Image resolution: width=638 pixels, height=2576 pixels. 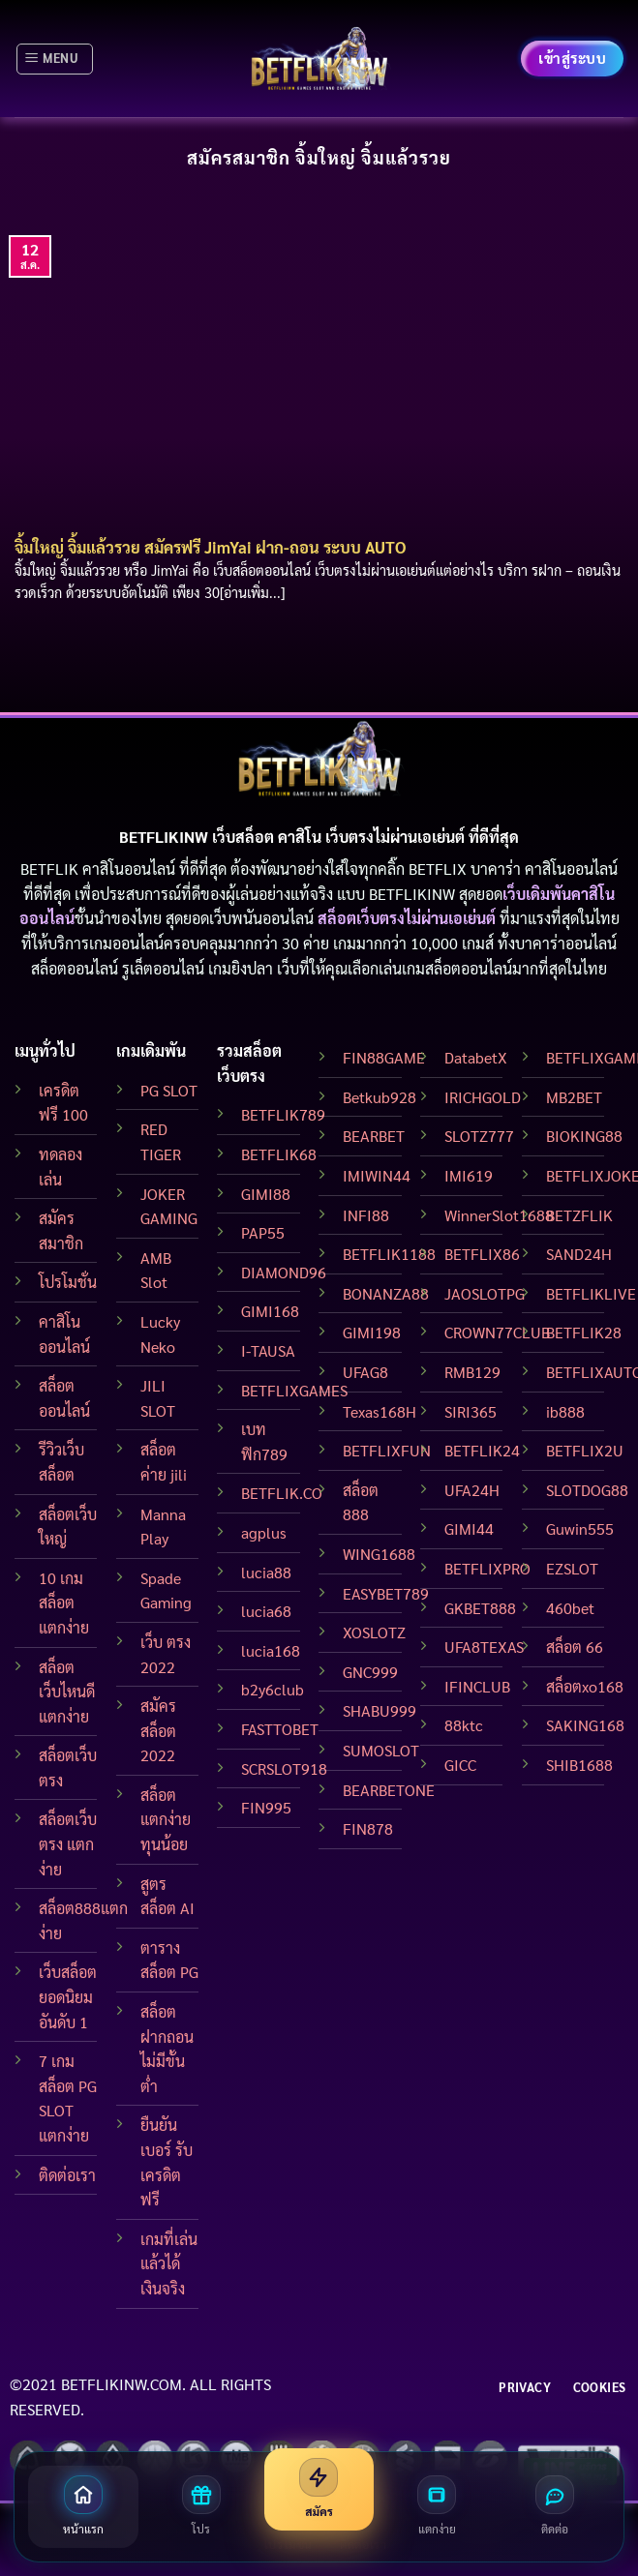 I want to click on เกมที่เล่นแล้วได้เงินจริง, so click(x=168, y=2263).